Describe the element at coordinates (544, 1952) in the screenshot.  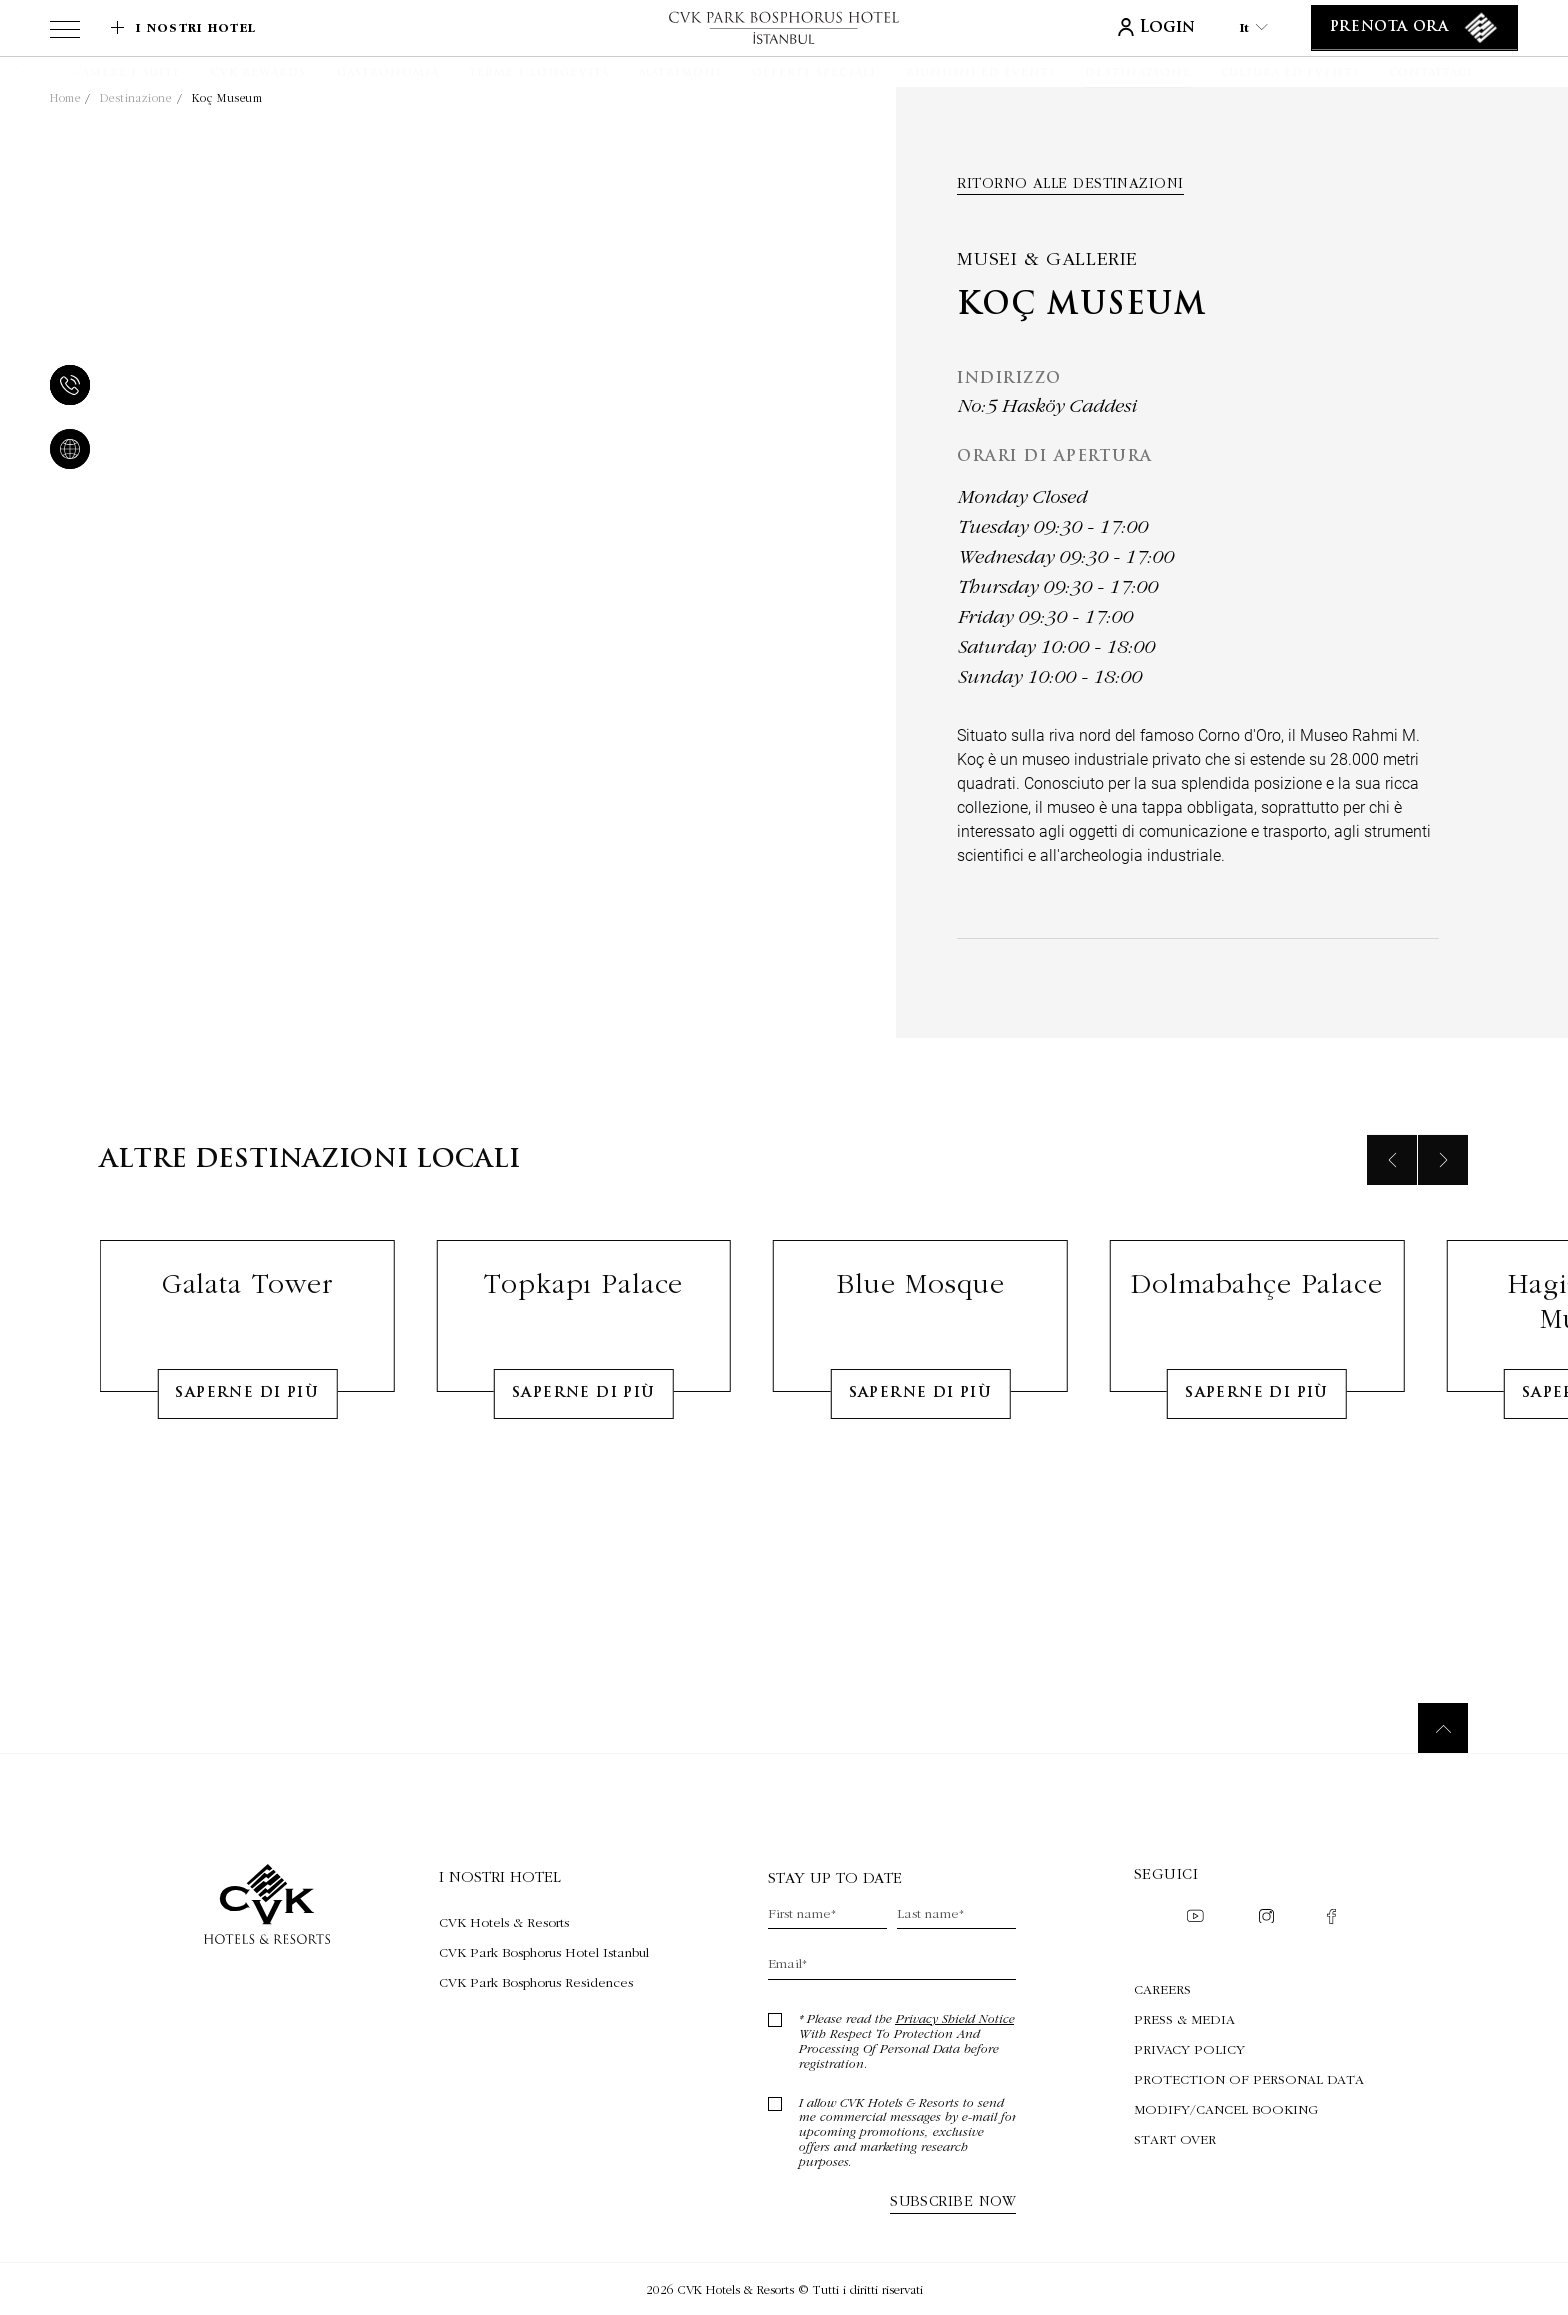
I see `[Visita CVK Park Bosphorus Hotel Istanbul (Opens in a new tab)]` at that location.